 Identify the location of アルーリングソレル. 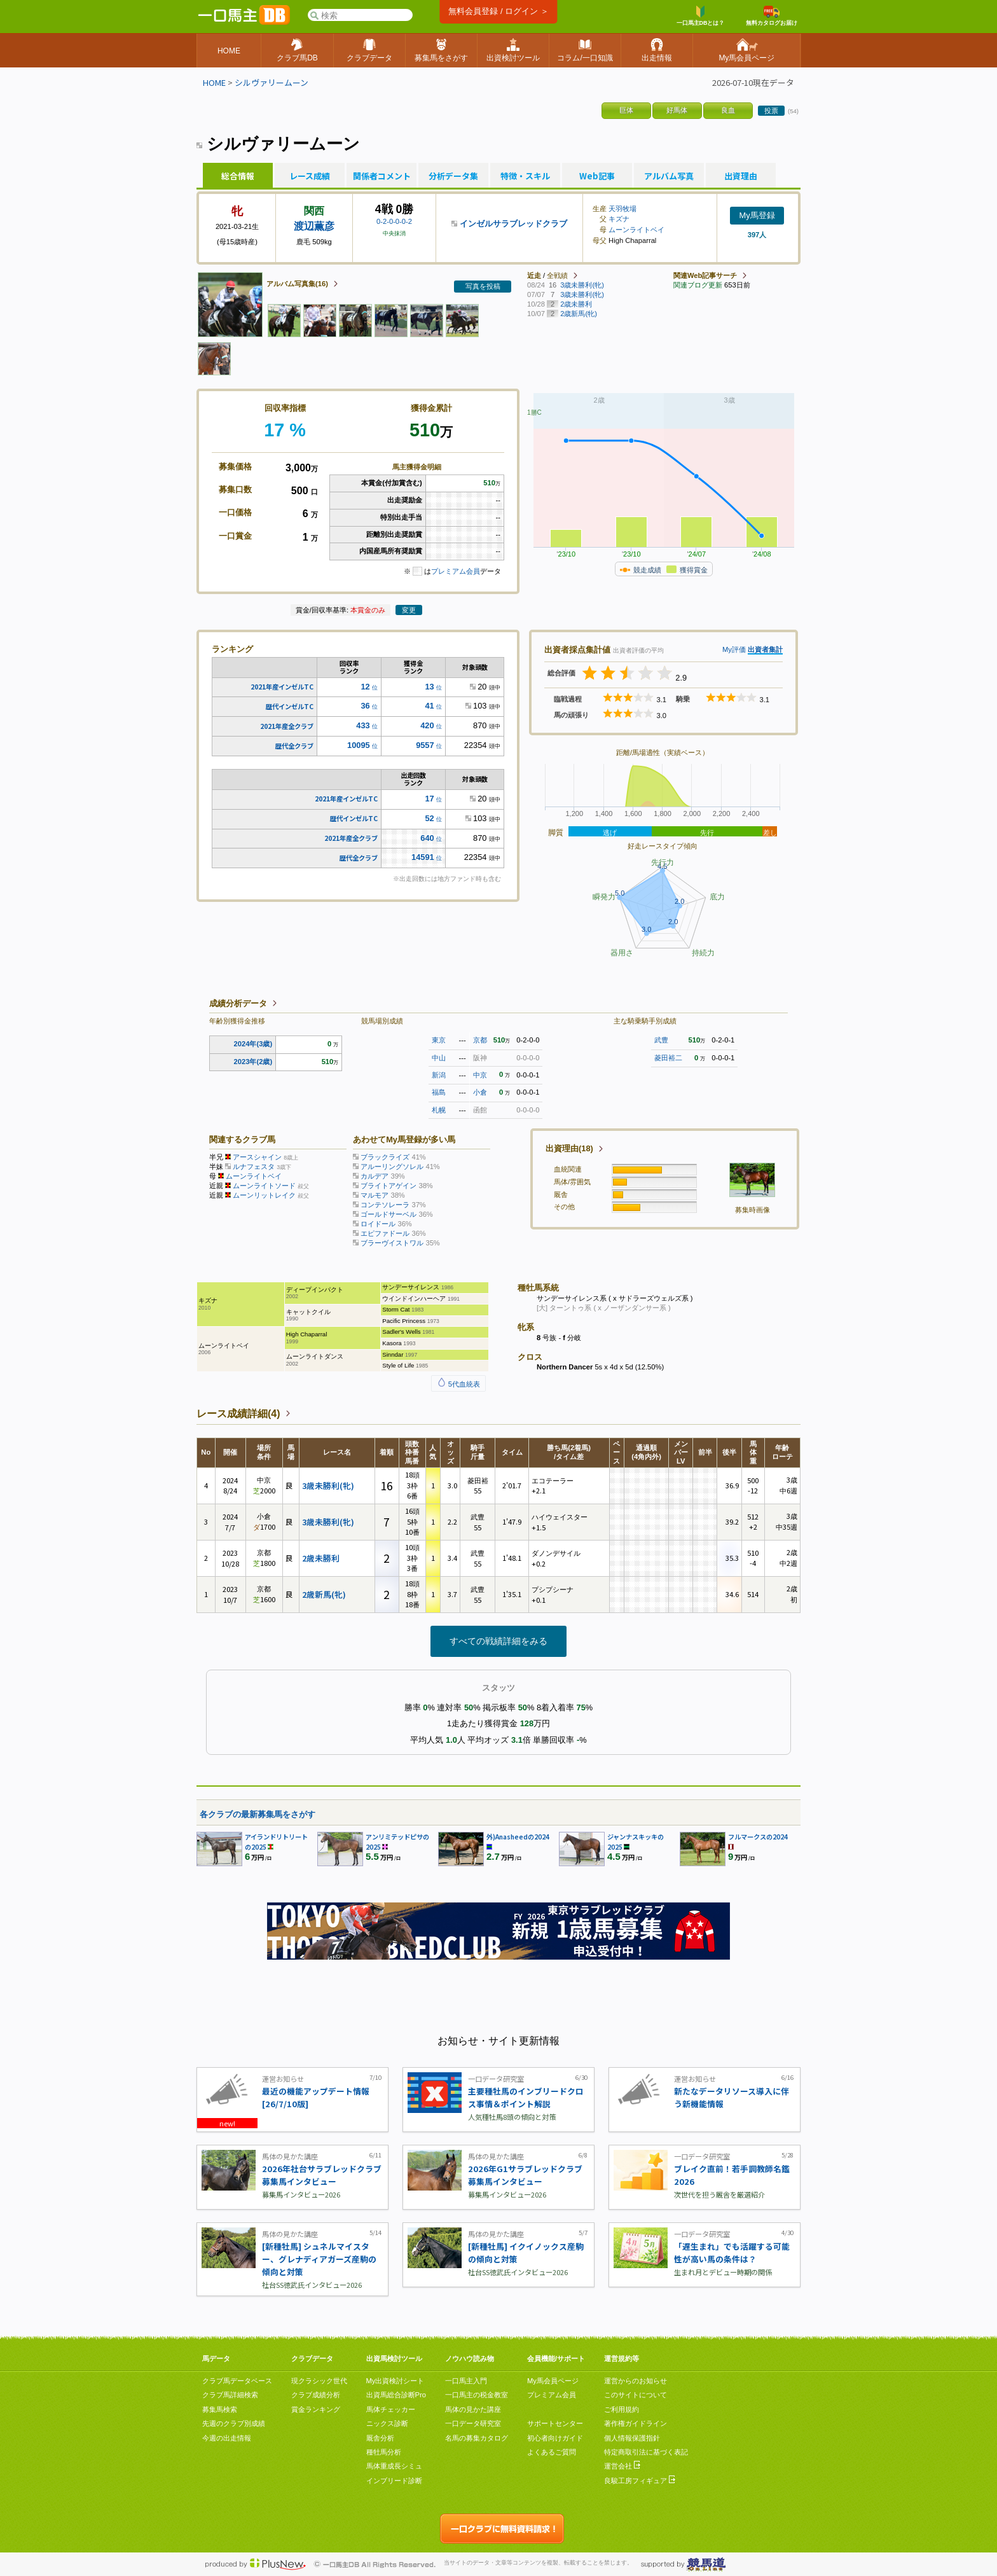
(392, 1166).